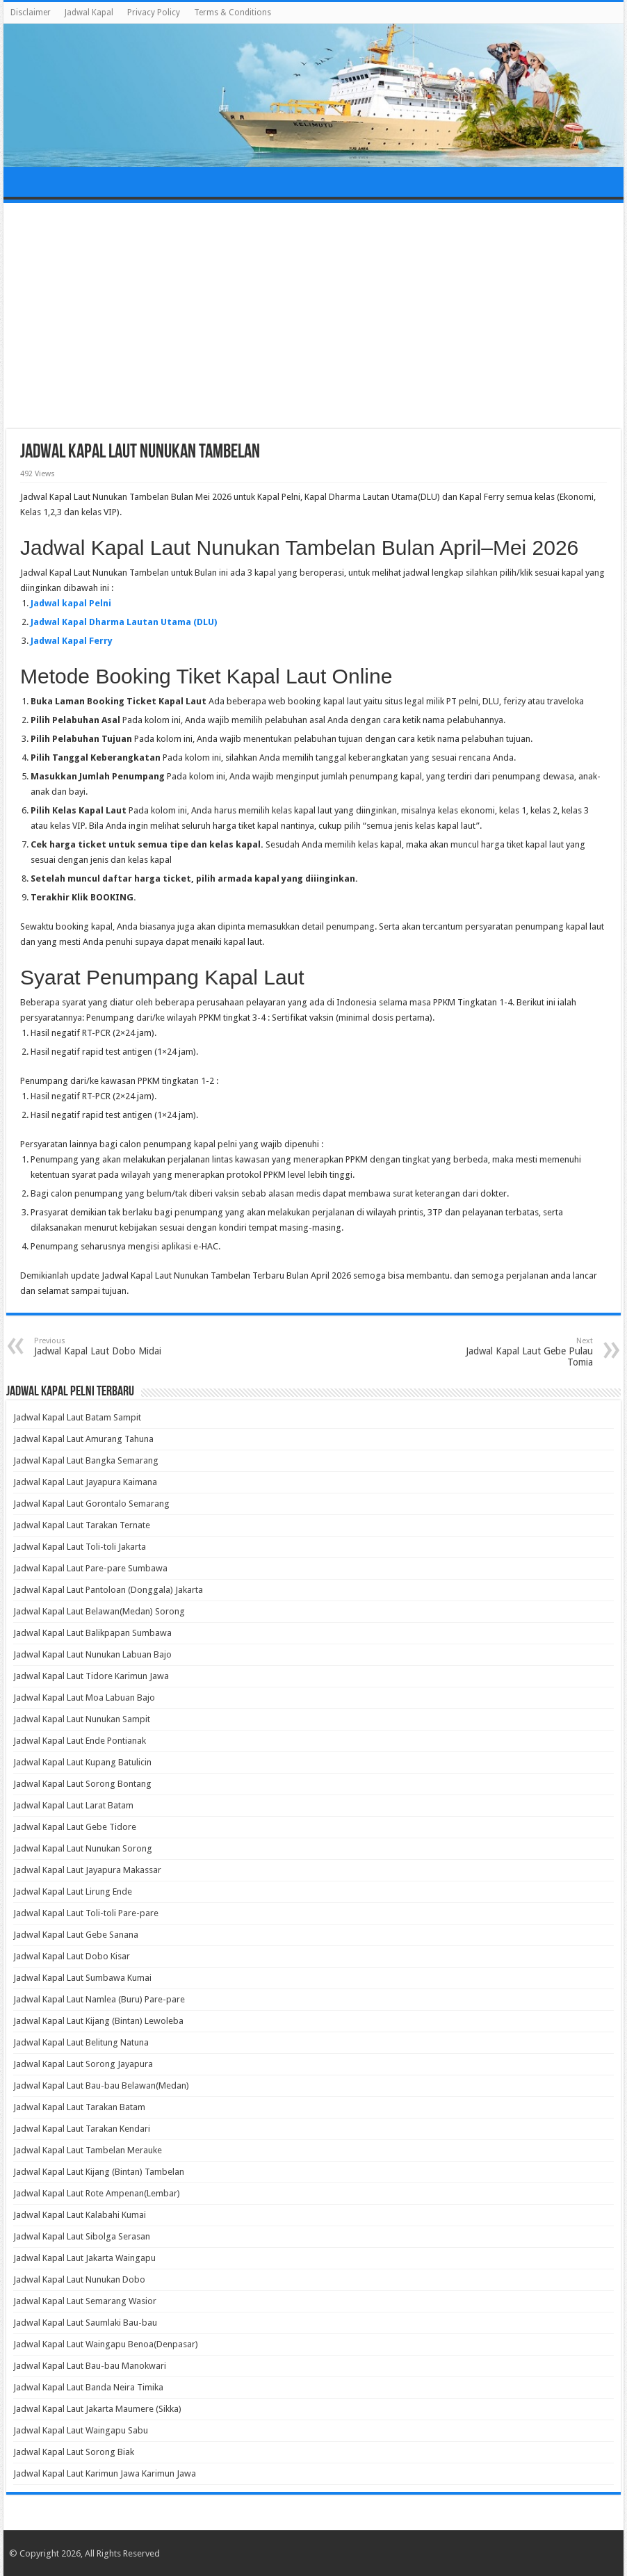 This screenshot has width=627, height=2576. Describe the element at coordinates (85, 1913) in the screenshot. I see `Jadwal Kapal Laut Toli-toli Pare-pare` at that location.